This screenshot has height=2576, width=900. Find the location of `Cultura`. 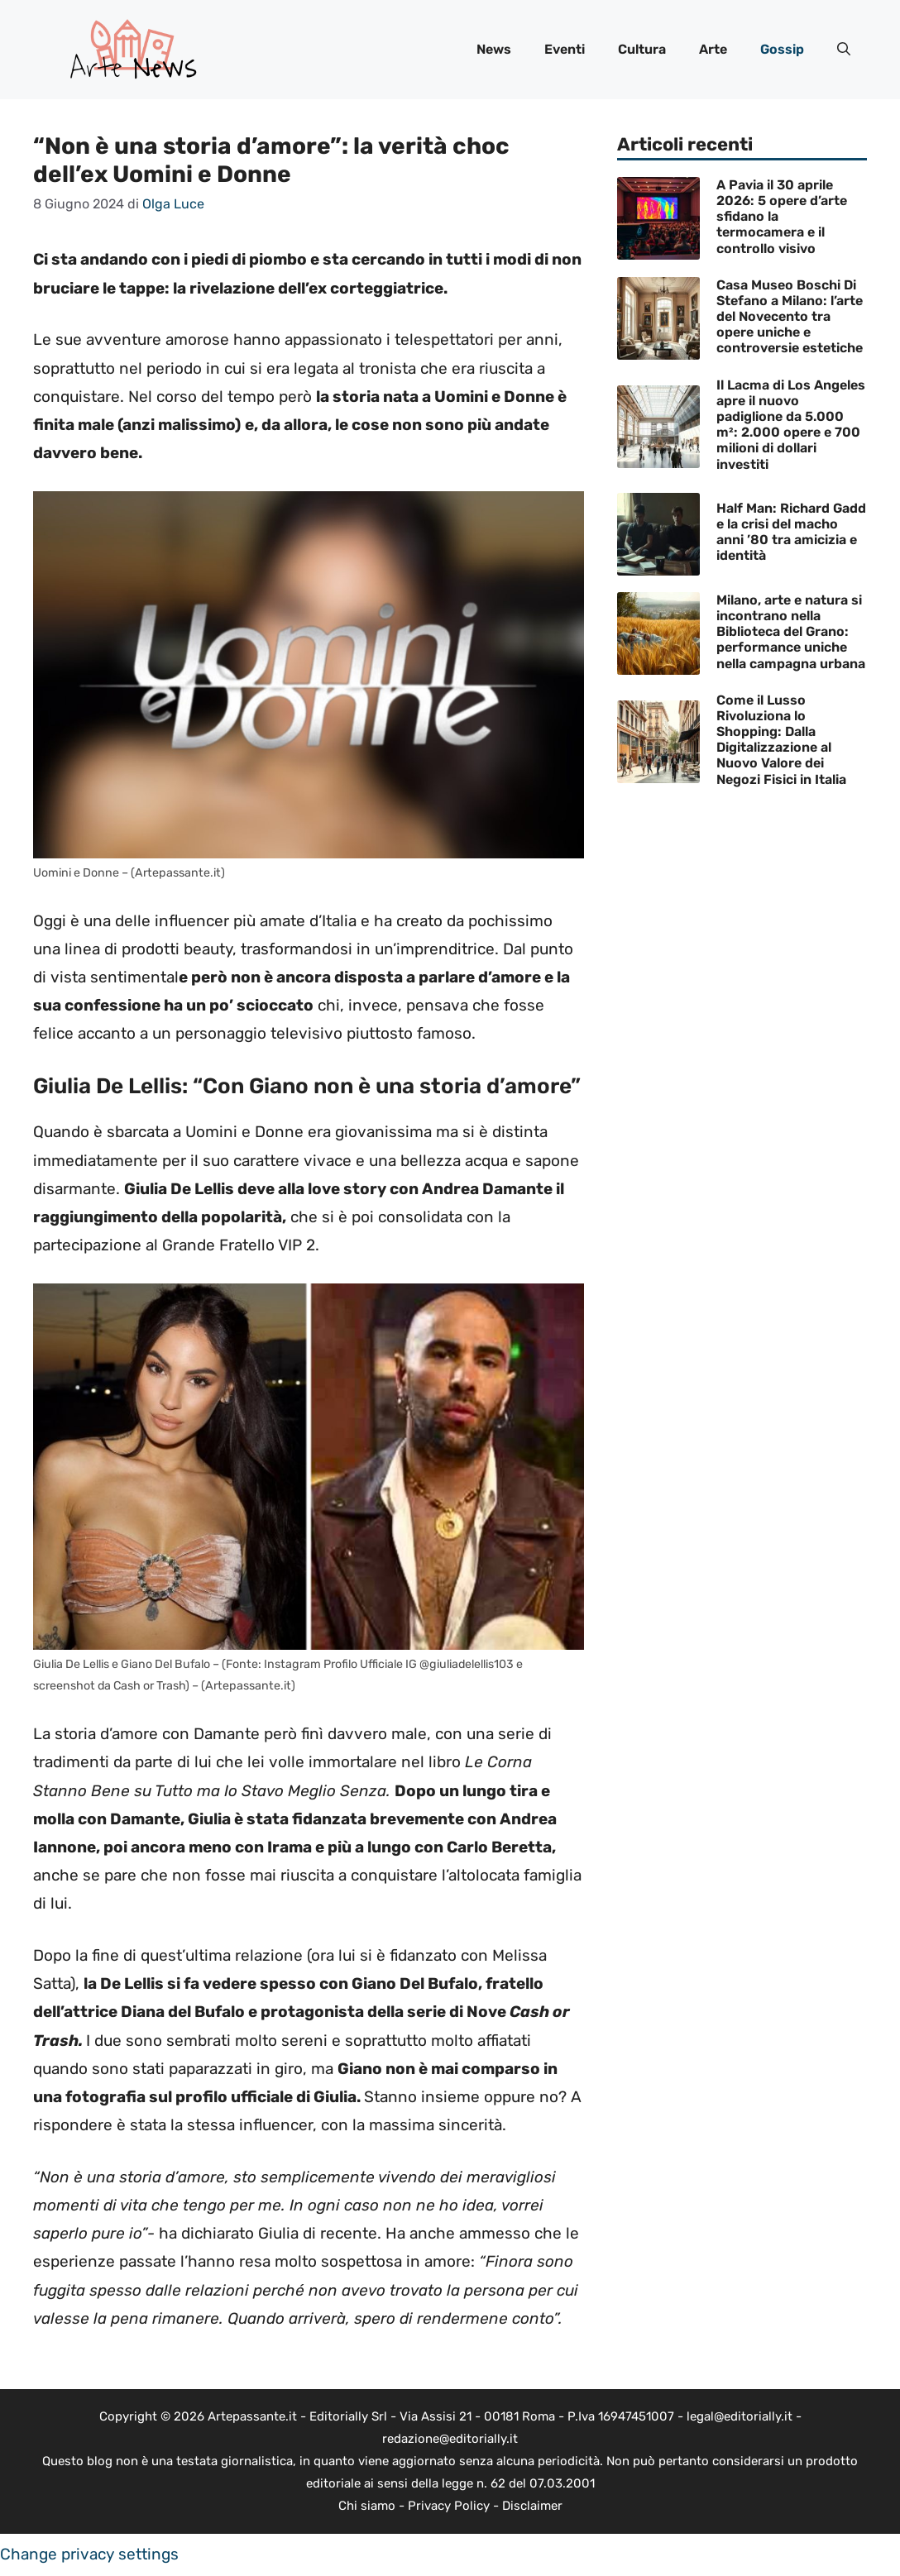

Cultura is located at coordinates (642, 49).